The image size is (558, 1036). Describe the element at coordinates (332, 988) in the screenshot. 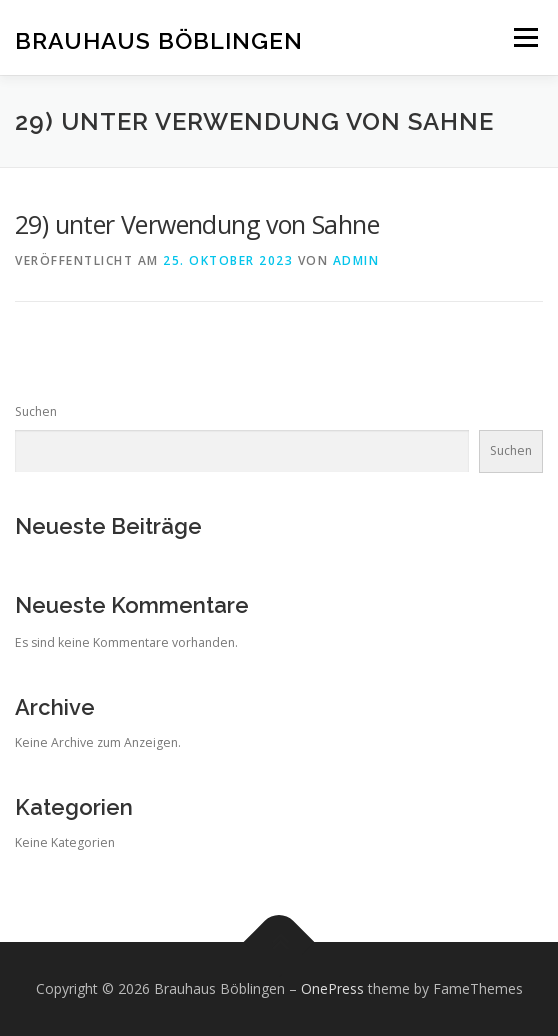

I see `OnePress` at that location.